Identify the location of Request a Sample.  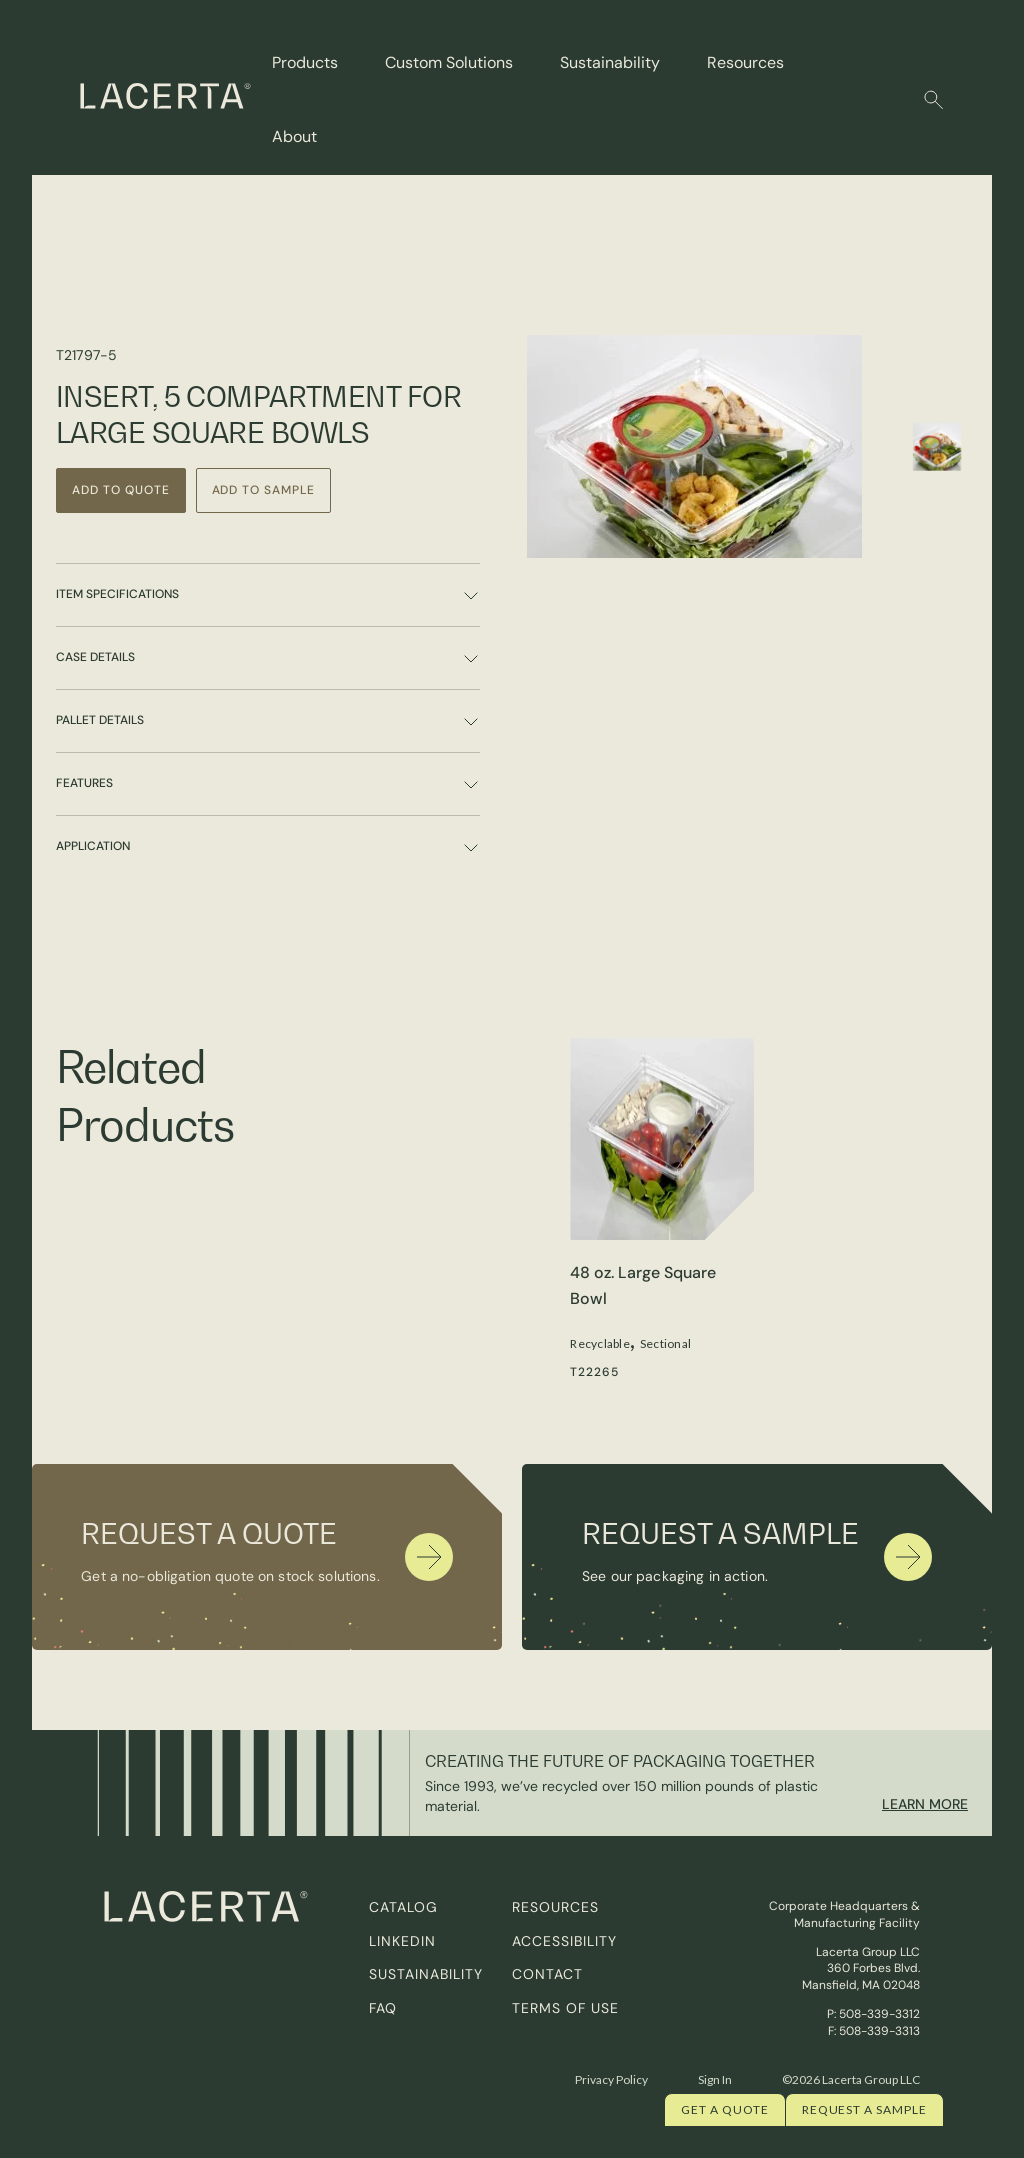
(864, 2109).